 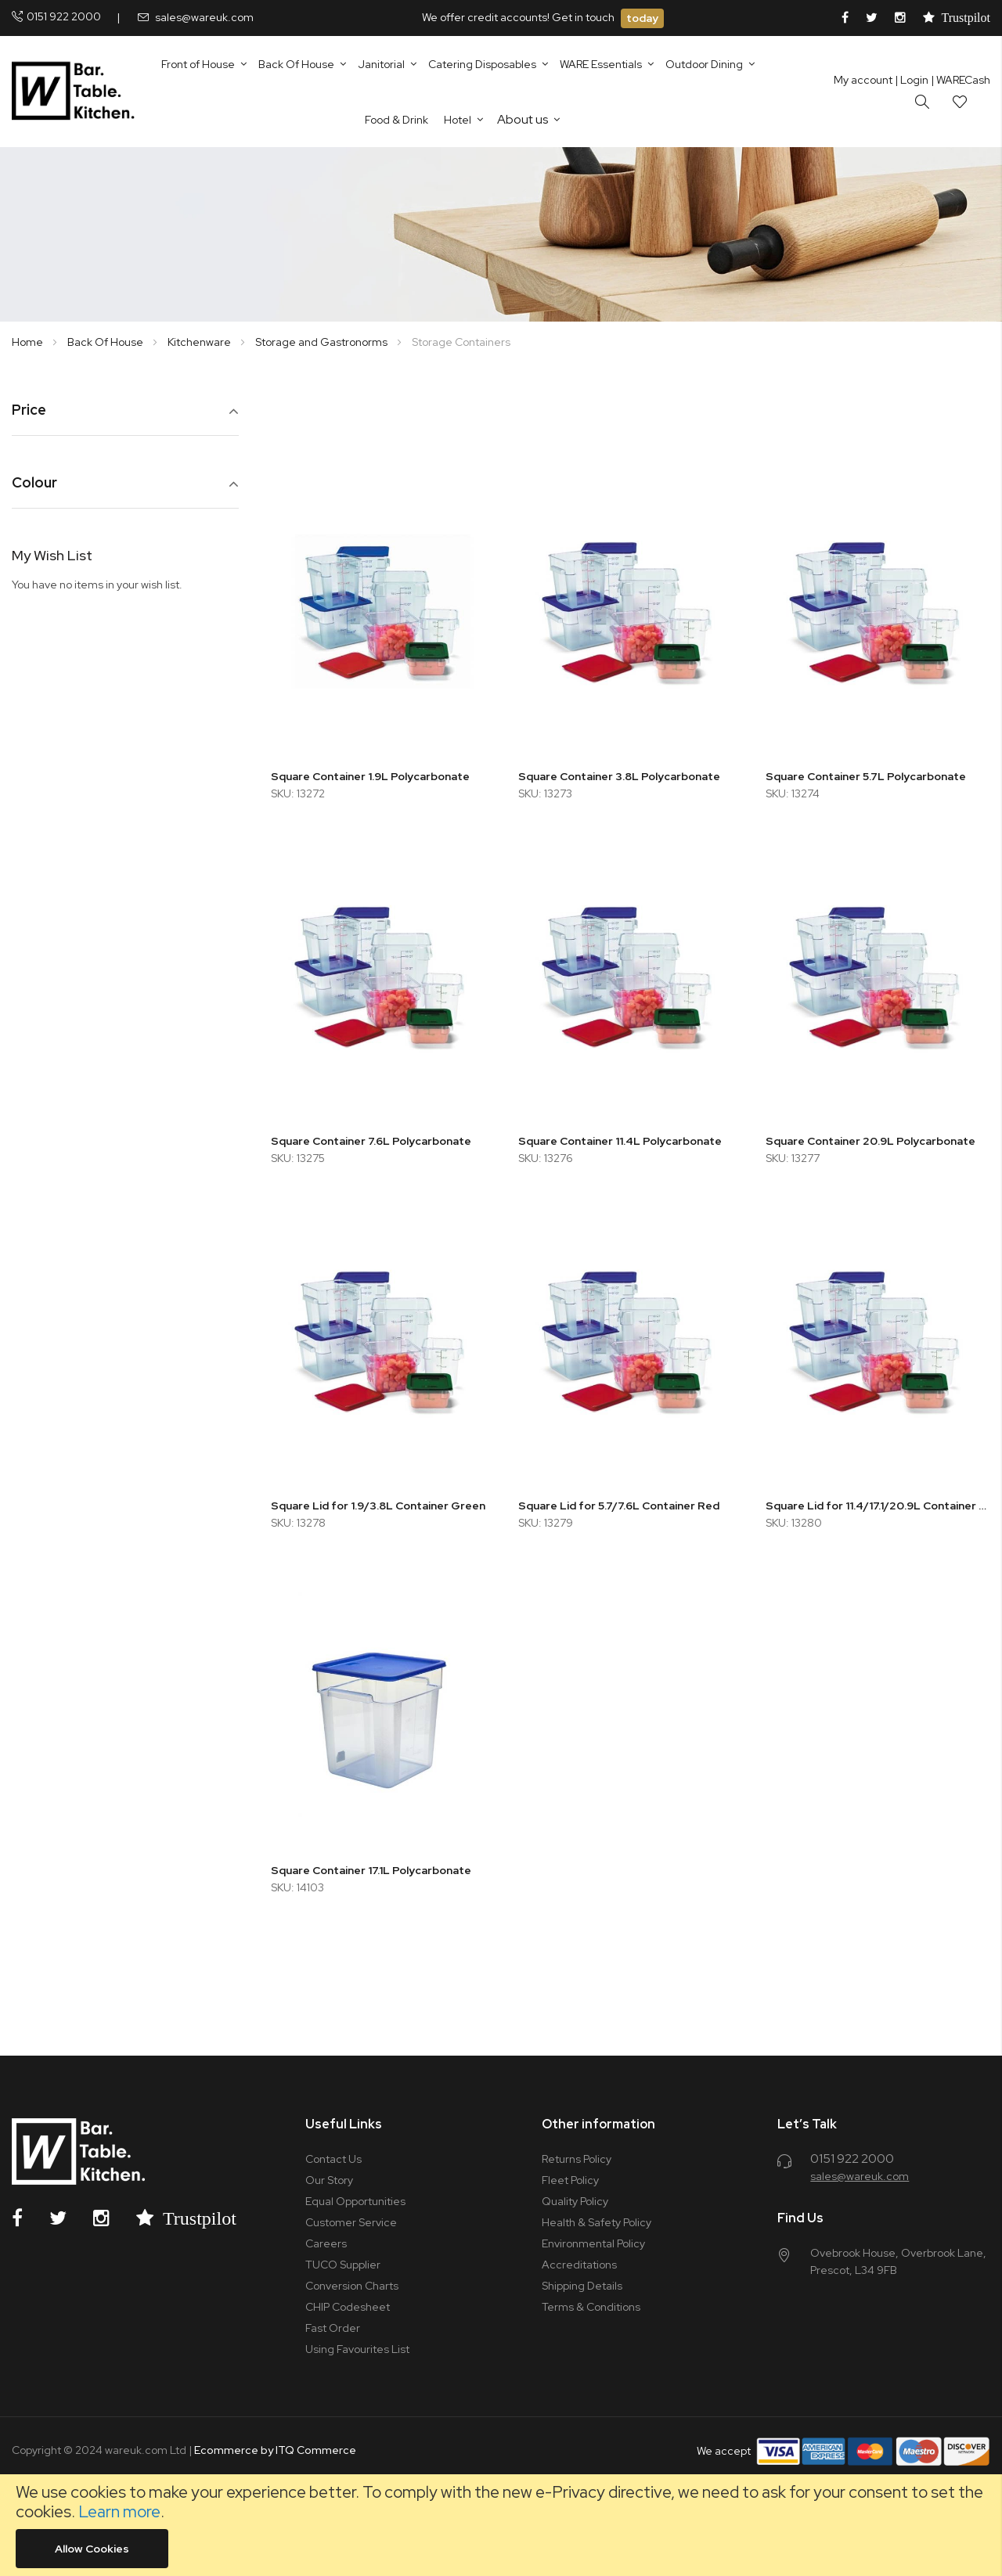 What do you see at coordinates (371, 1141) in the screenshot?
I see `Square Container 7.6L Polycarbonate` at bounding box center [371, 1141].